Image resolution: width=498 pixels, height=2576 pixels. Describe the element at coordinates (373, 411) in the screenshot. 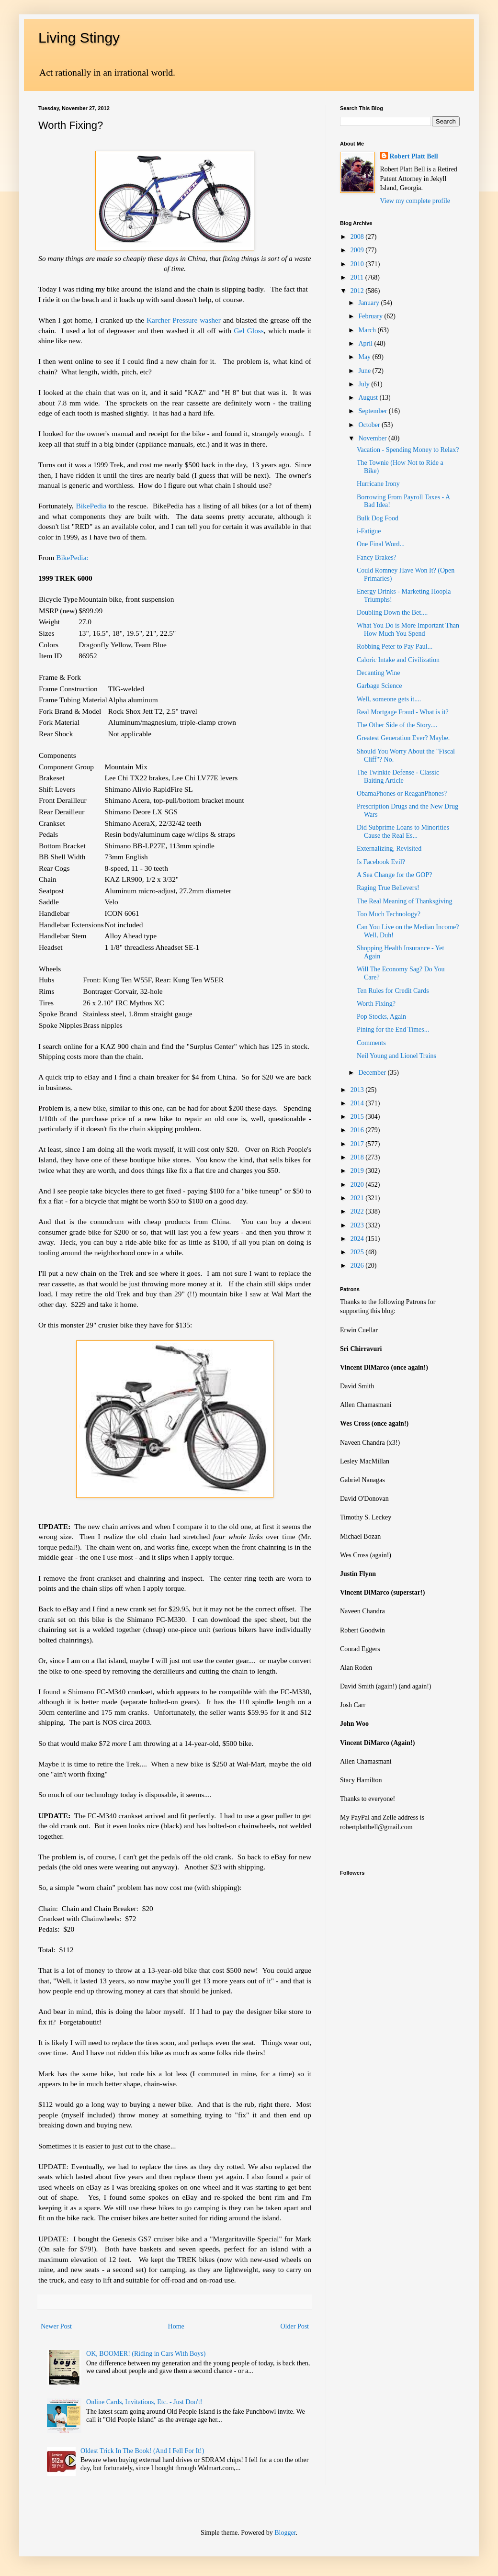

I see `September` at that location.